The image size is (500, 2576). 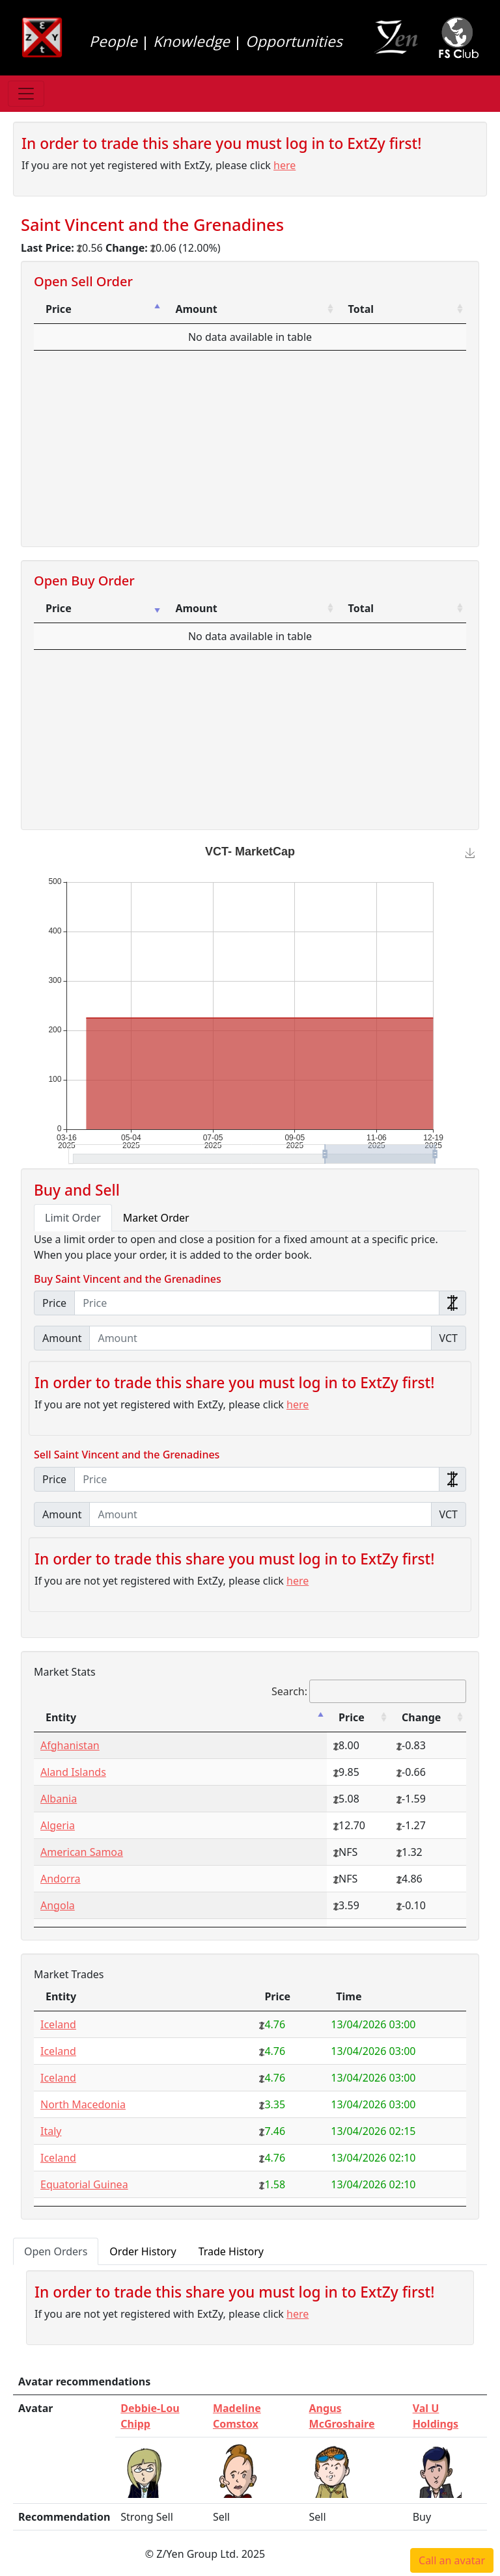 What do you see at coordinates (84, 2184) in the screenshot?
I see `Equatorial Guinea` at bounding box center [84, 2184].